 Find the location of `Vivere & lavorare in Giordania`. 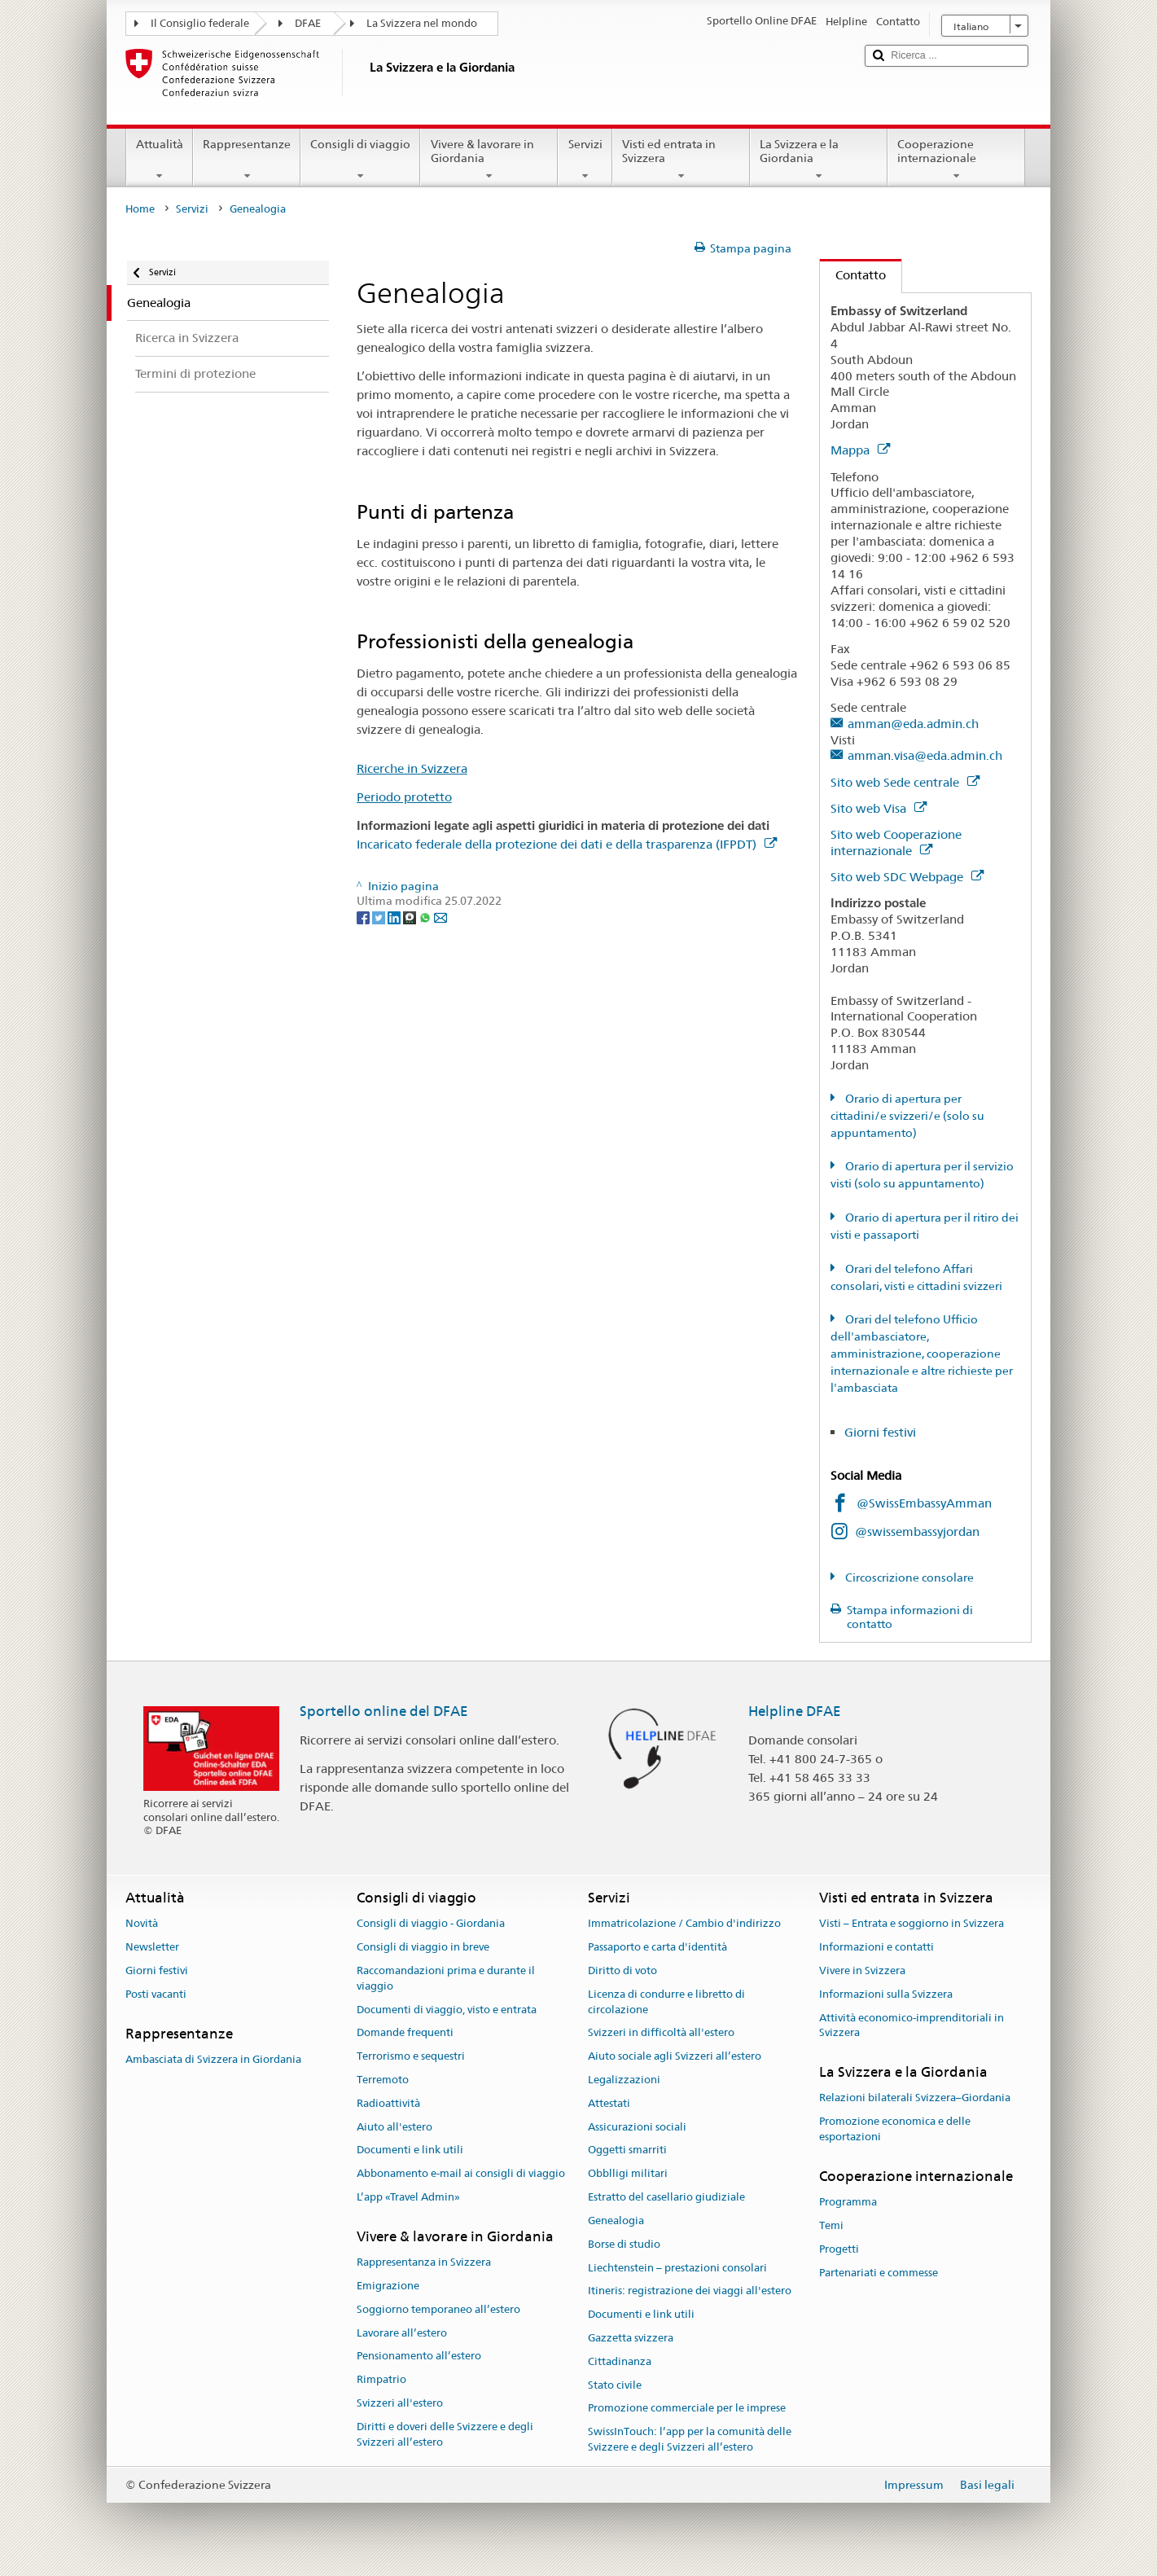

Vivere & lavorare in Giordania is located at coordinates (489, 160).